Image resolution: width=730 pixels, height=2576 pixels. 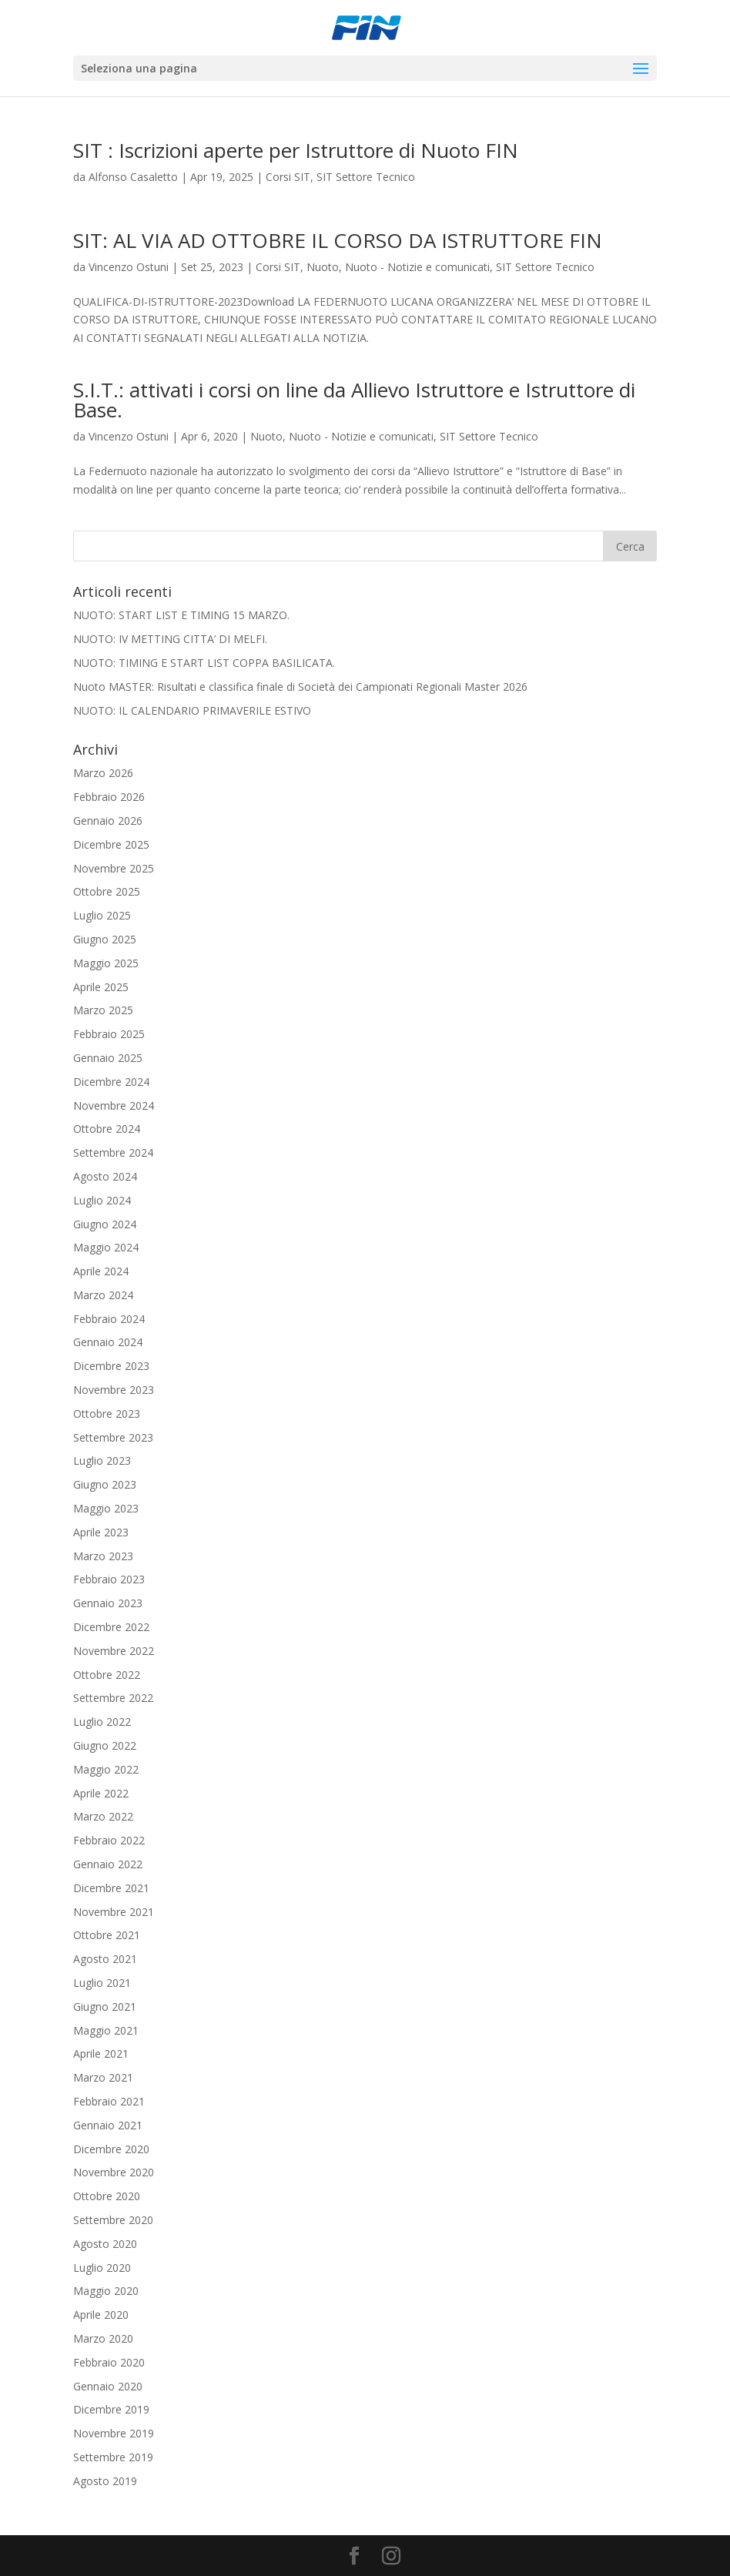 I want to click on Vincenzo Ostuni, so click(x=129, y=267).